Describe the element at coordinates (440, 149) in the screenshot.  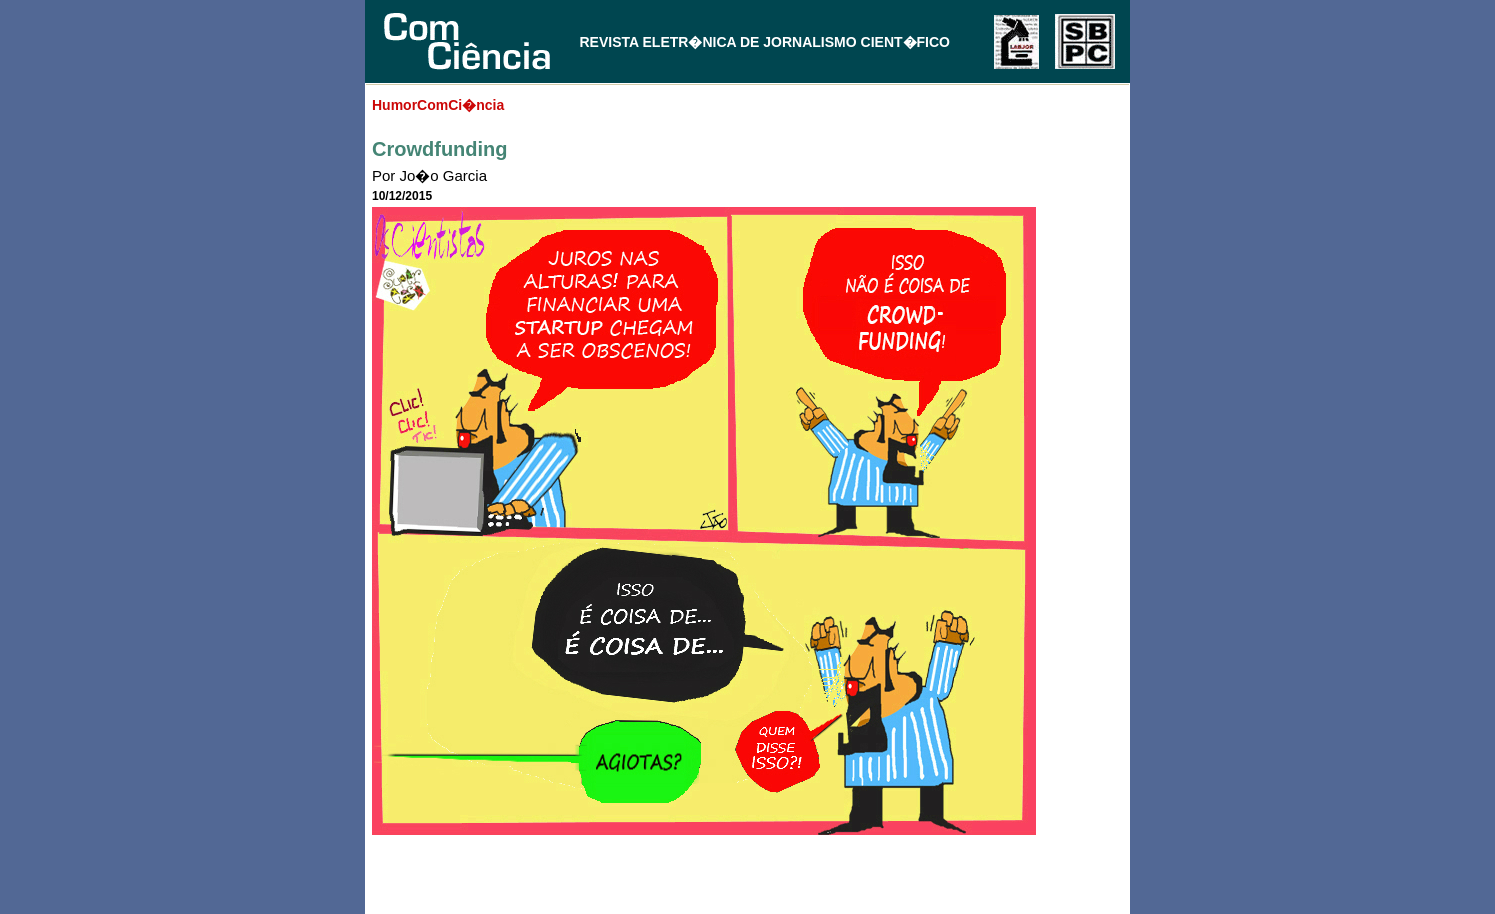
I see `Crowdfunding‏` at that location.